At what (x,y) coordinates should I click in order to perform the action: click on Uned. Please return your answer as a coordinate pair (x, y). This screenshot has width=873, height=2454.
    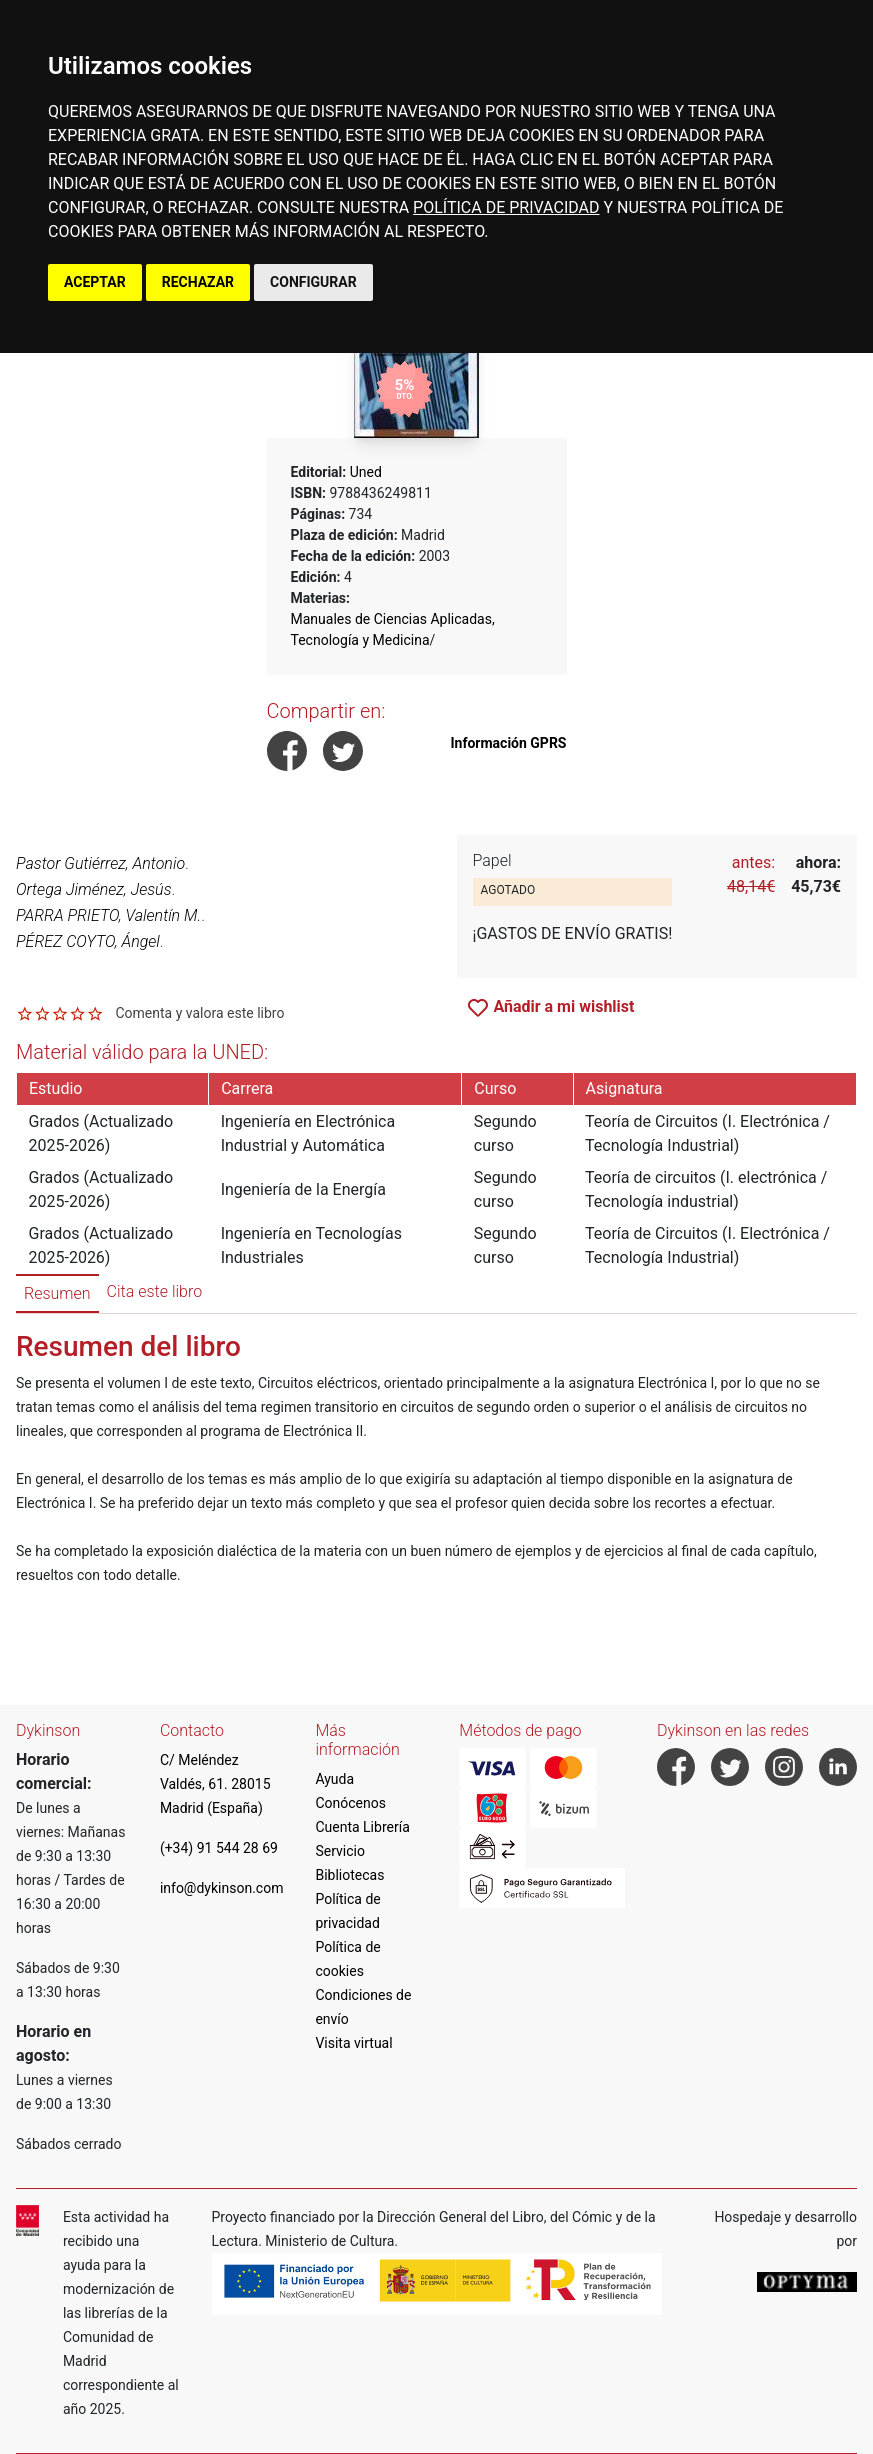
    Looking at the image, I should click on (366, 472).